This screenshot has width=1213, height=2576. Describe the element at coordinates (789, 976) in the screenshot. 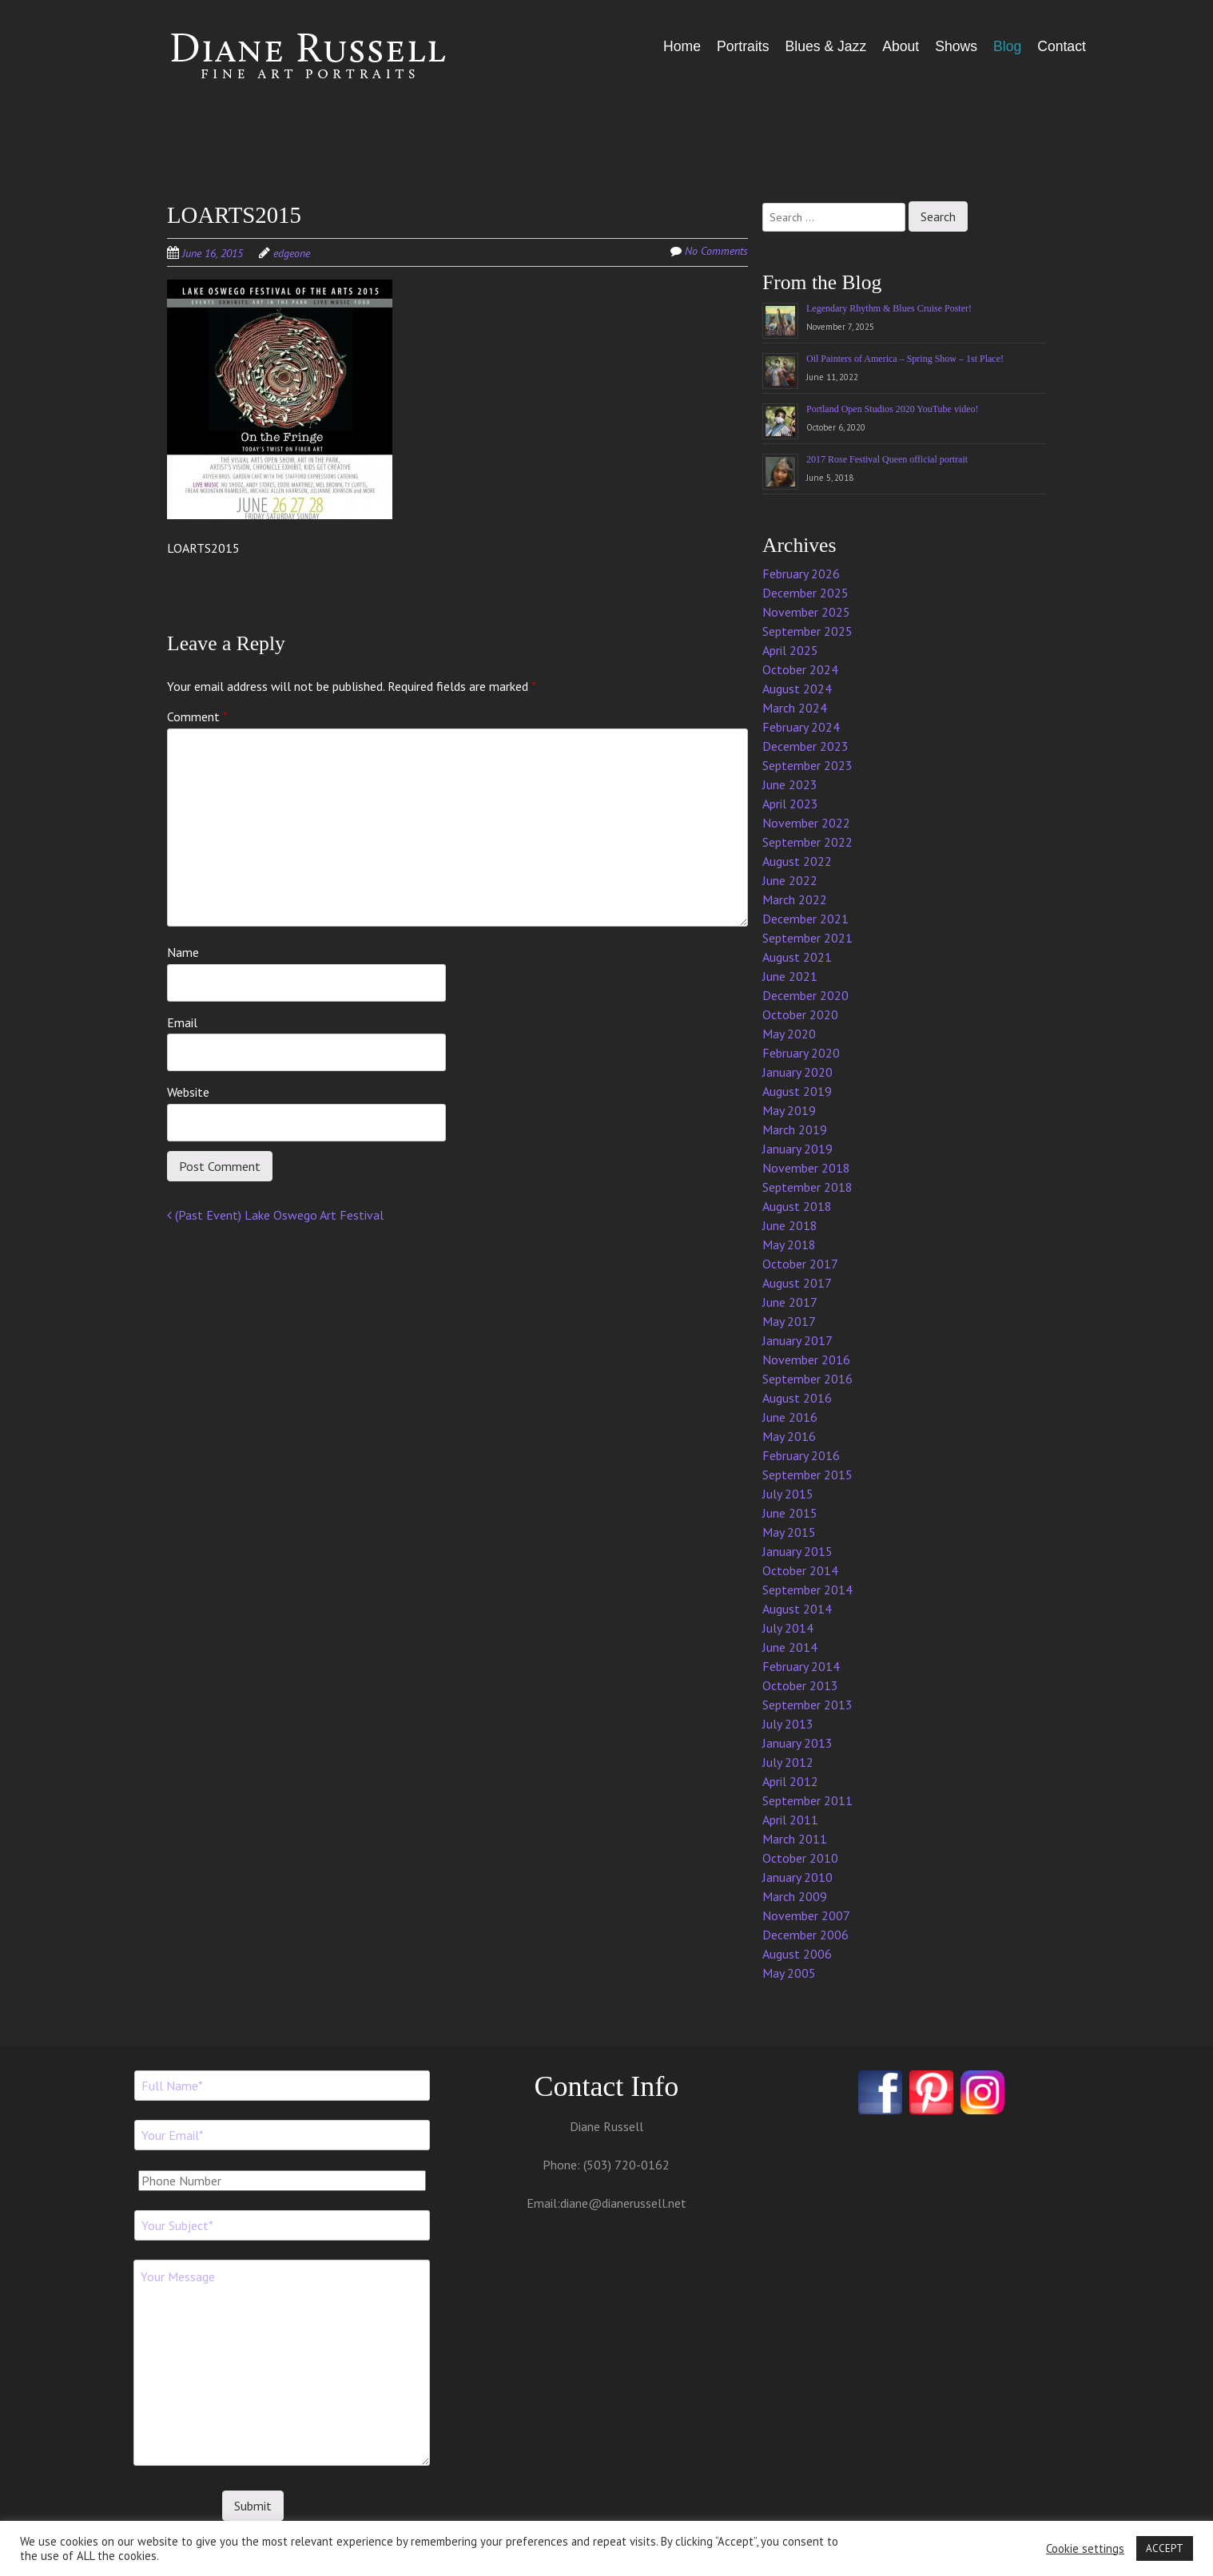

I see `June 2021` at that location.